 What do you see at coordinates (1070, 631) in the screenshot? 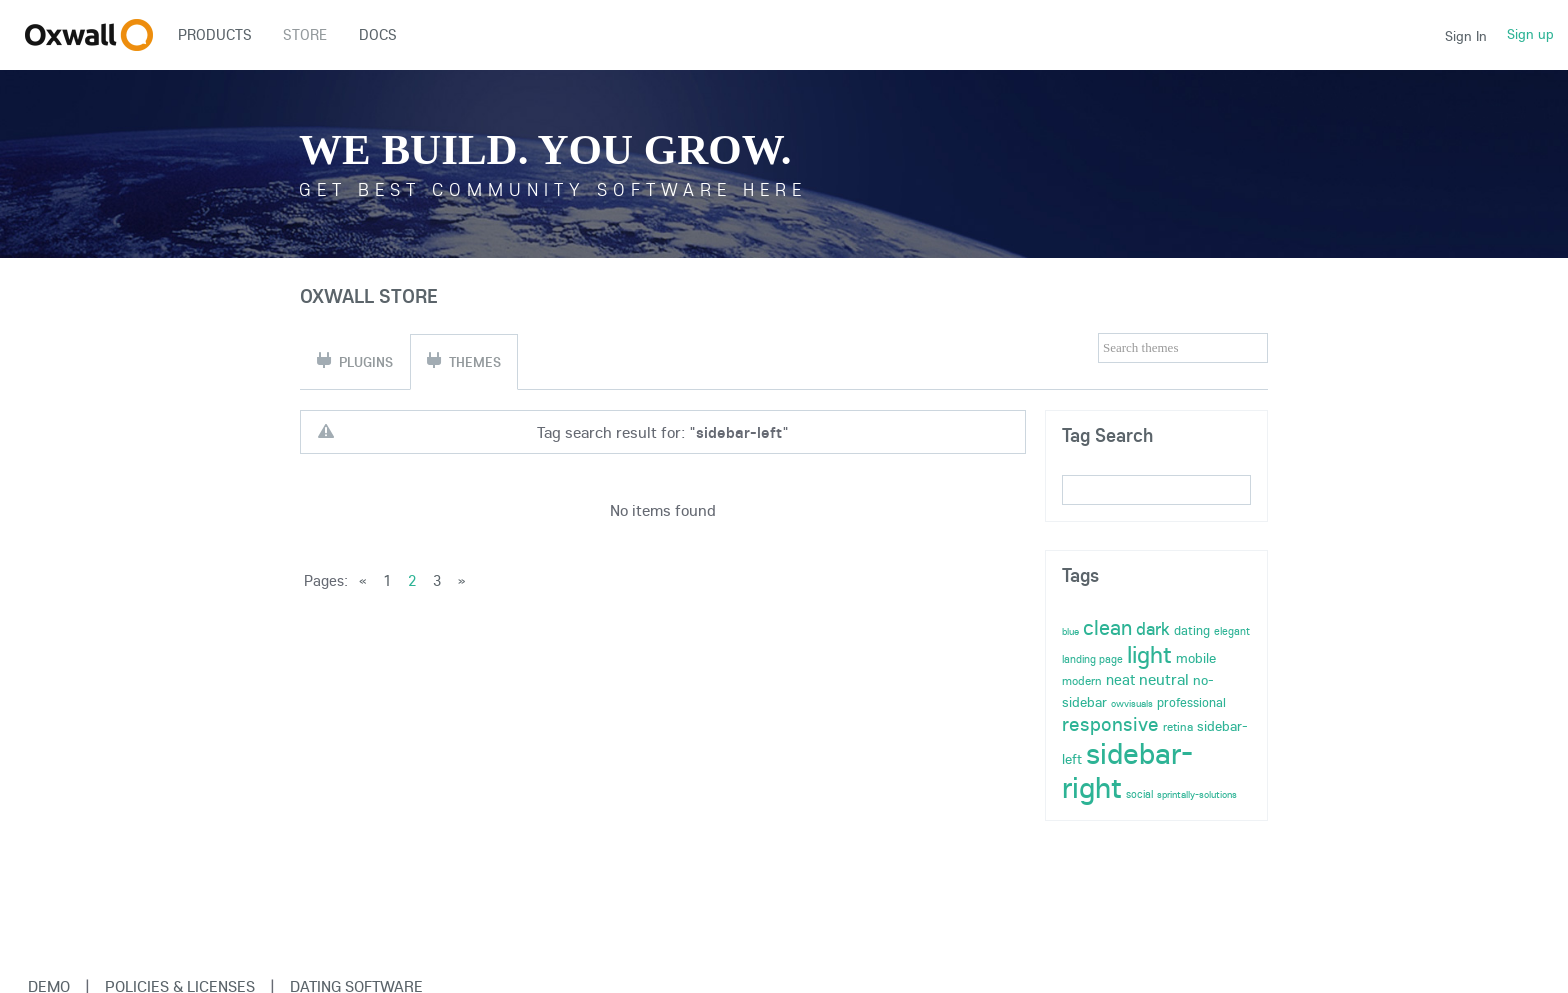
I see `blue` at bounding box center [1070, 631].